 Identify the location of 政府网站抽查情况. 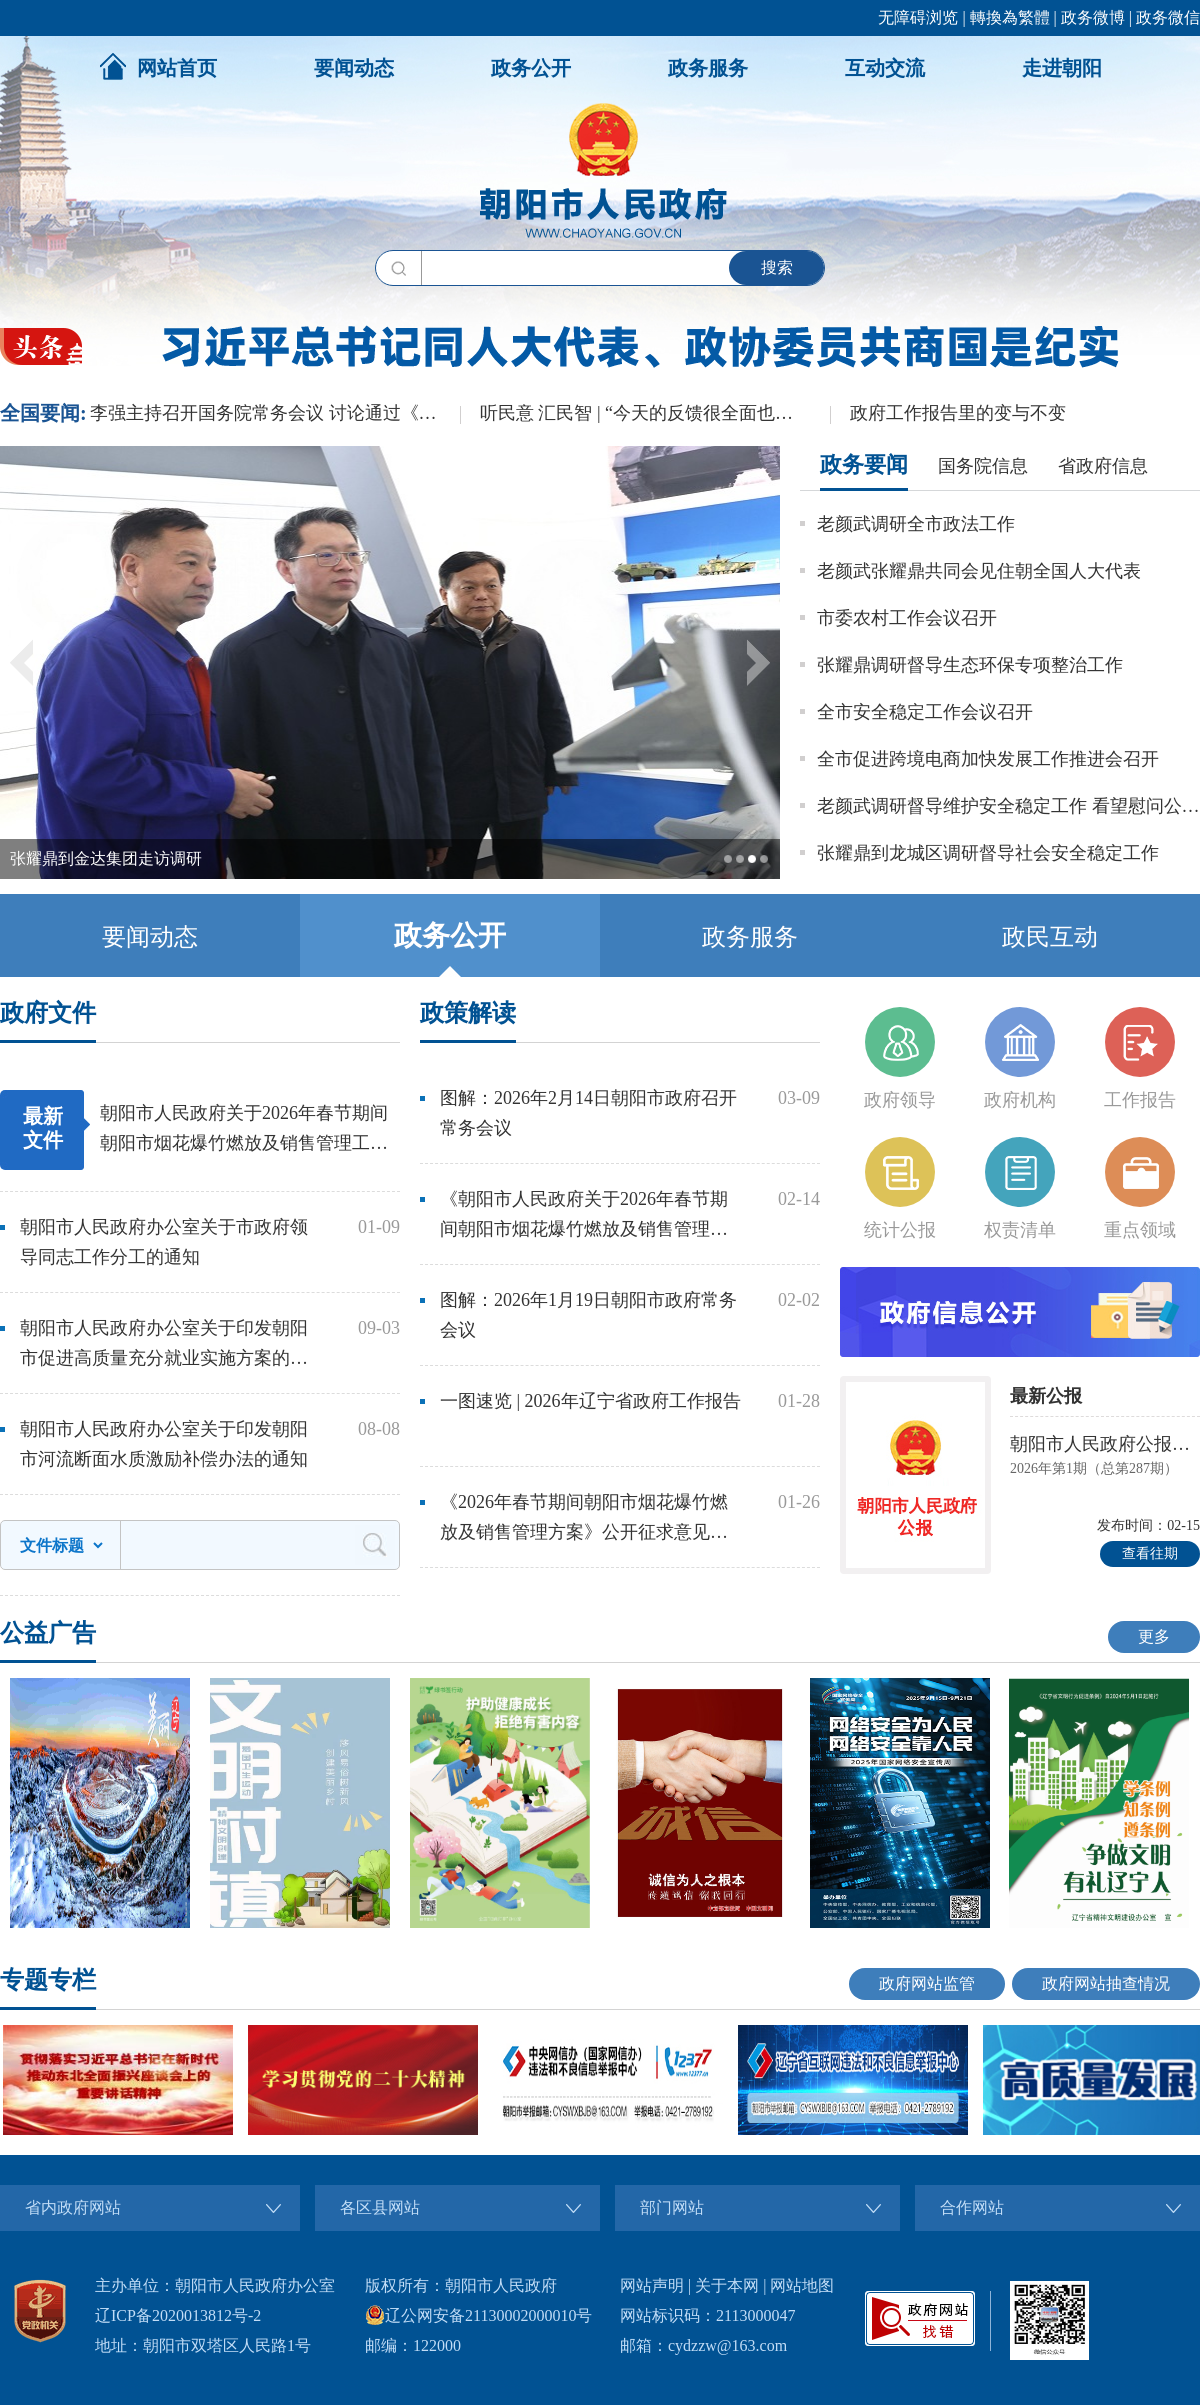
(1106, 1983).